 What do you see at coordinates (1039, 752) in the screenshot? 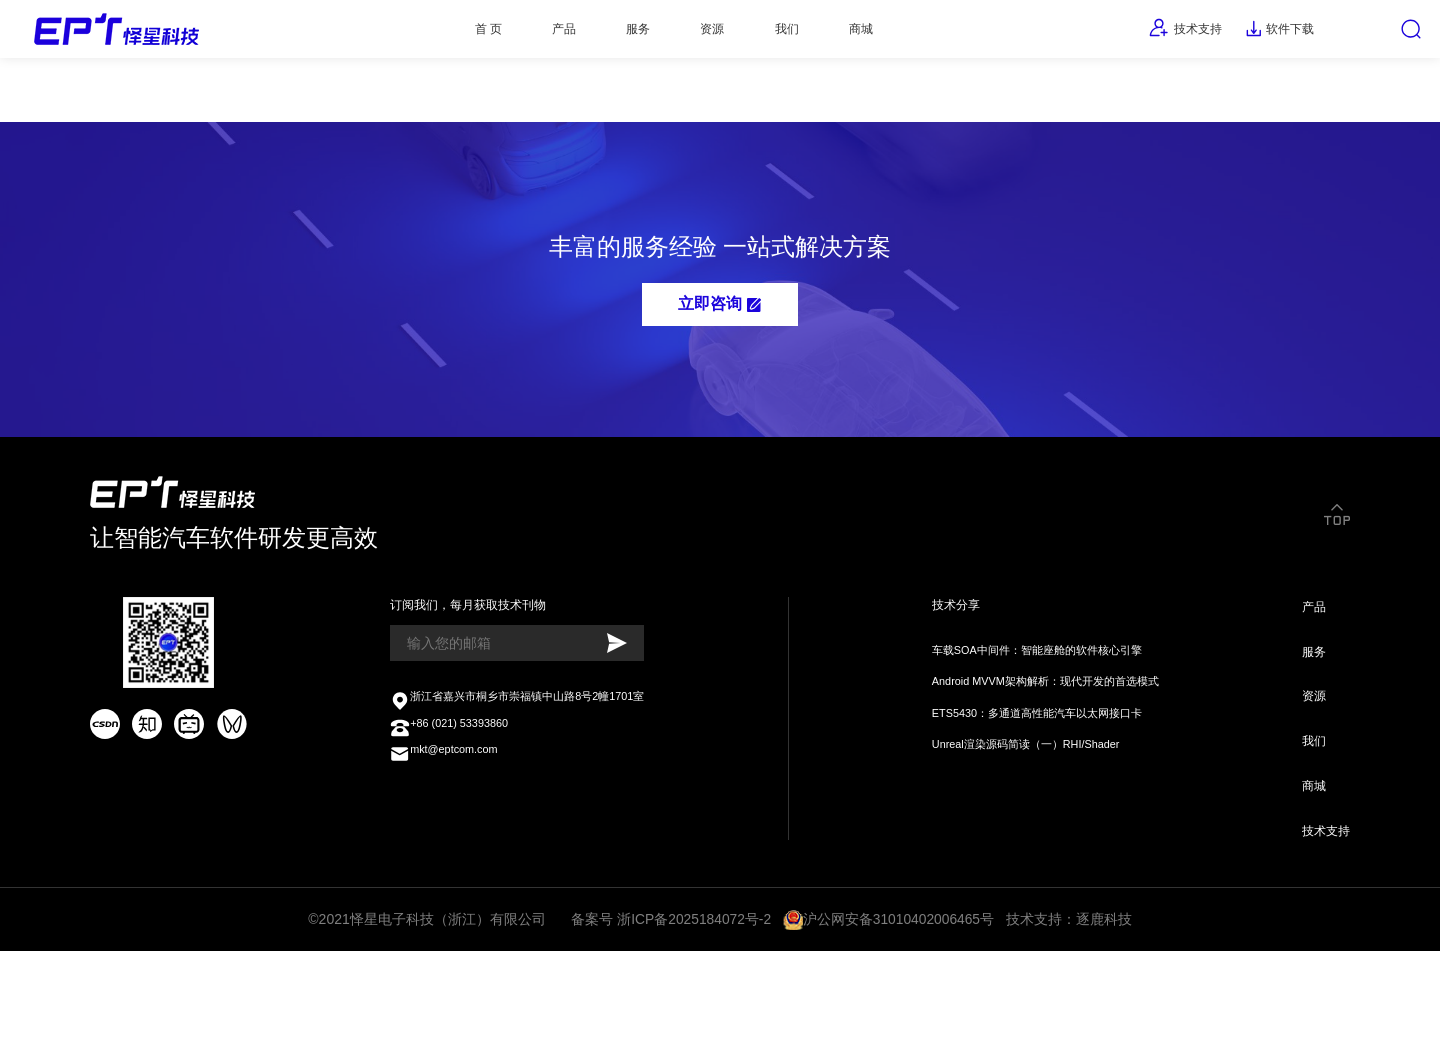
I see `Android MVVM架构解析：现代开发的首选模式` at bounding box center [1039, 752].